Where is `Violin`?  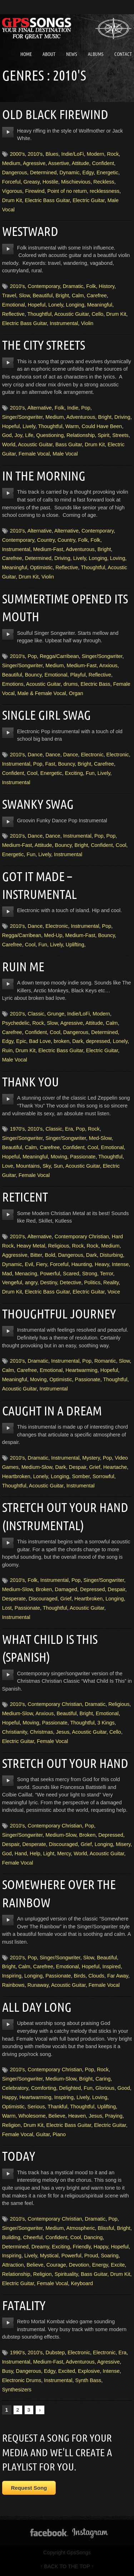 Violin is located at coordinates (87, 323).